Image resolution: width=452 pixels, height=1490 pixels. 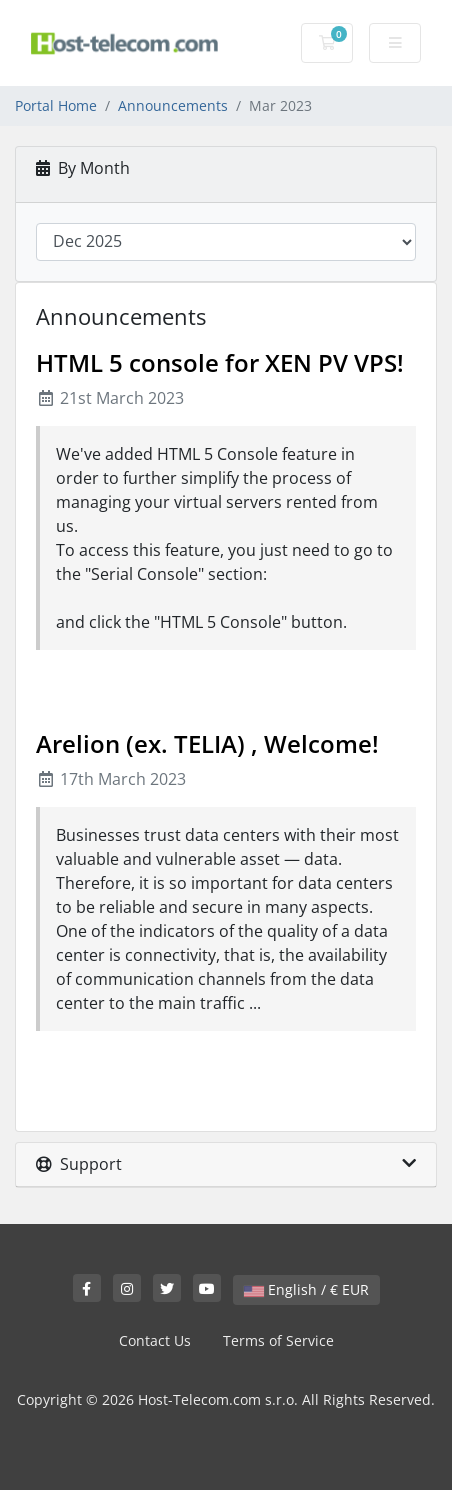 What do you see at coordinates (155, 1340) in the screenshot?
I see `Contact Us` at bounding box center [155, 1340].